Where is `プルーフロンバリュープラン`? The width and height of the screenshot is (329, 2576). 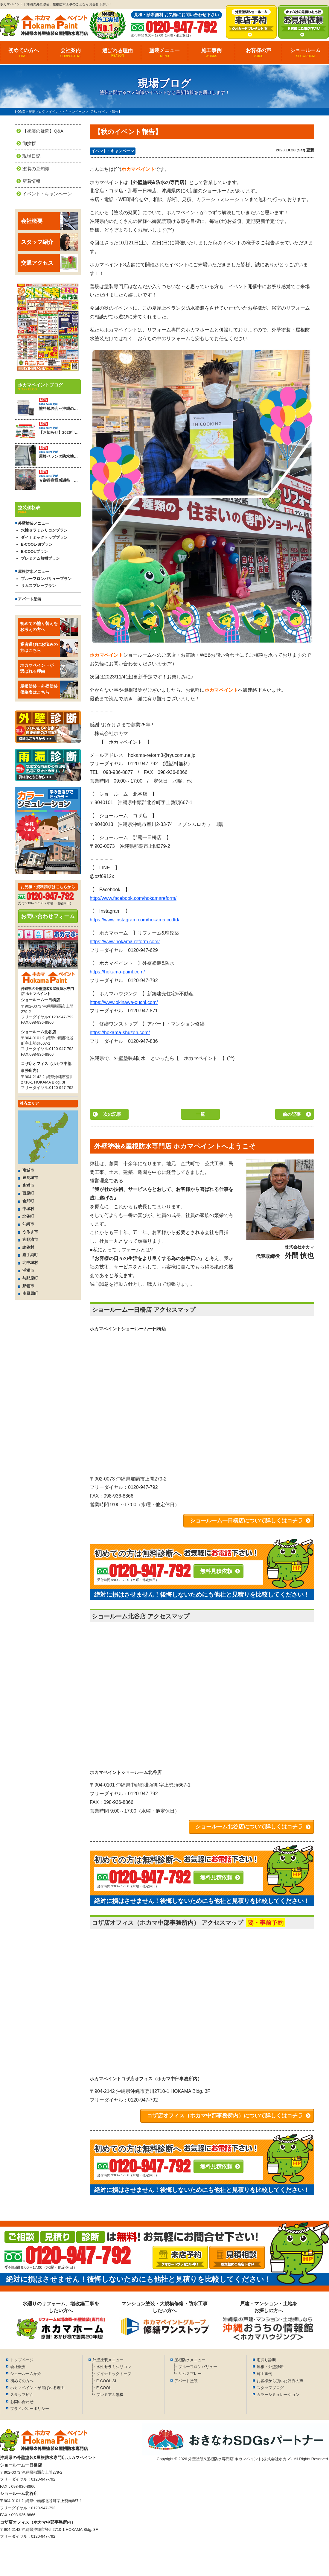 プルーフロンバリュープラン is located at coordinates (46, 578).